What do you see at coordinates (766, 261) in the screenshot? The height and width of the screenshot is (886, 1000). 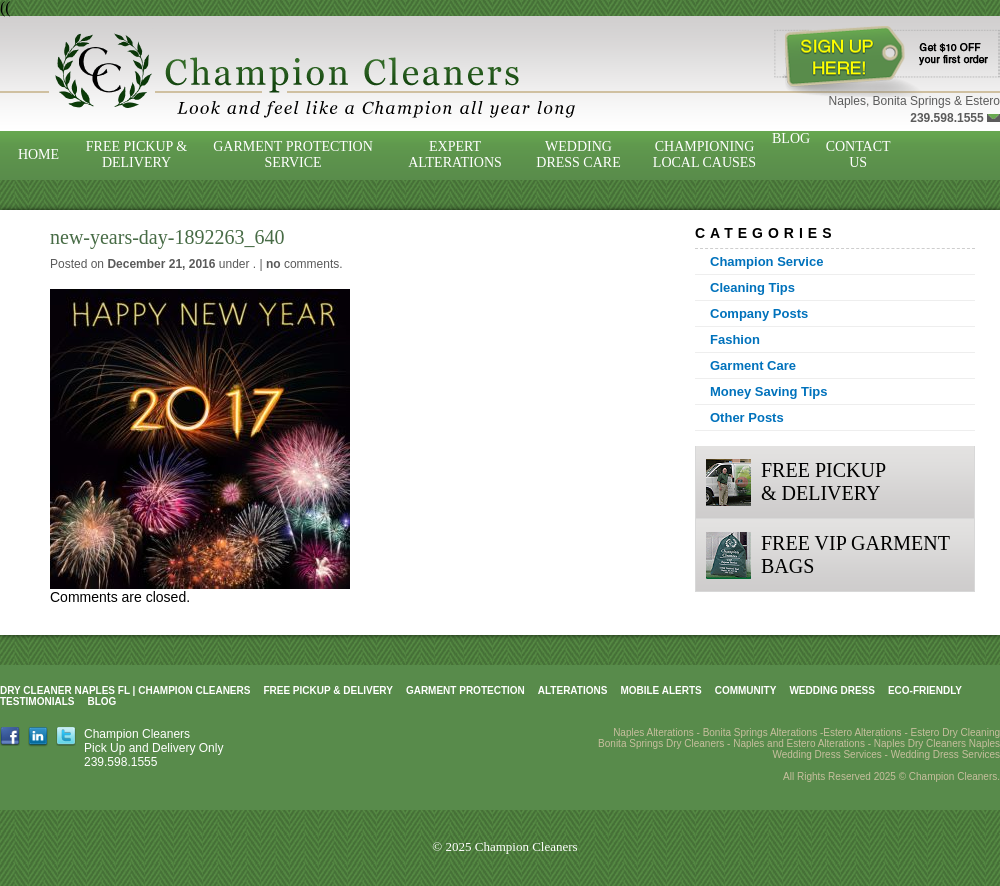 I see `Champion Service` at bounding box center [766, 261].